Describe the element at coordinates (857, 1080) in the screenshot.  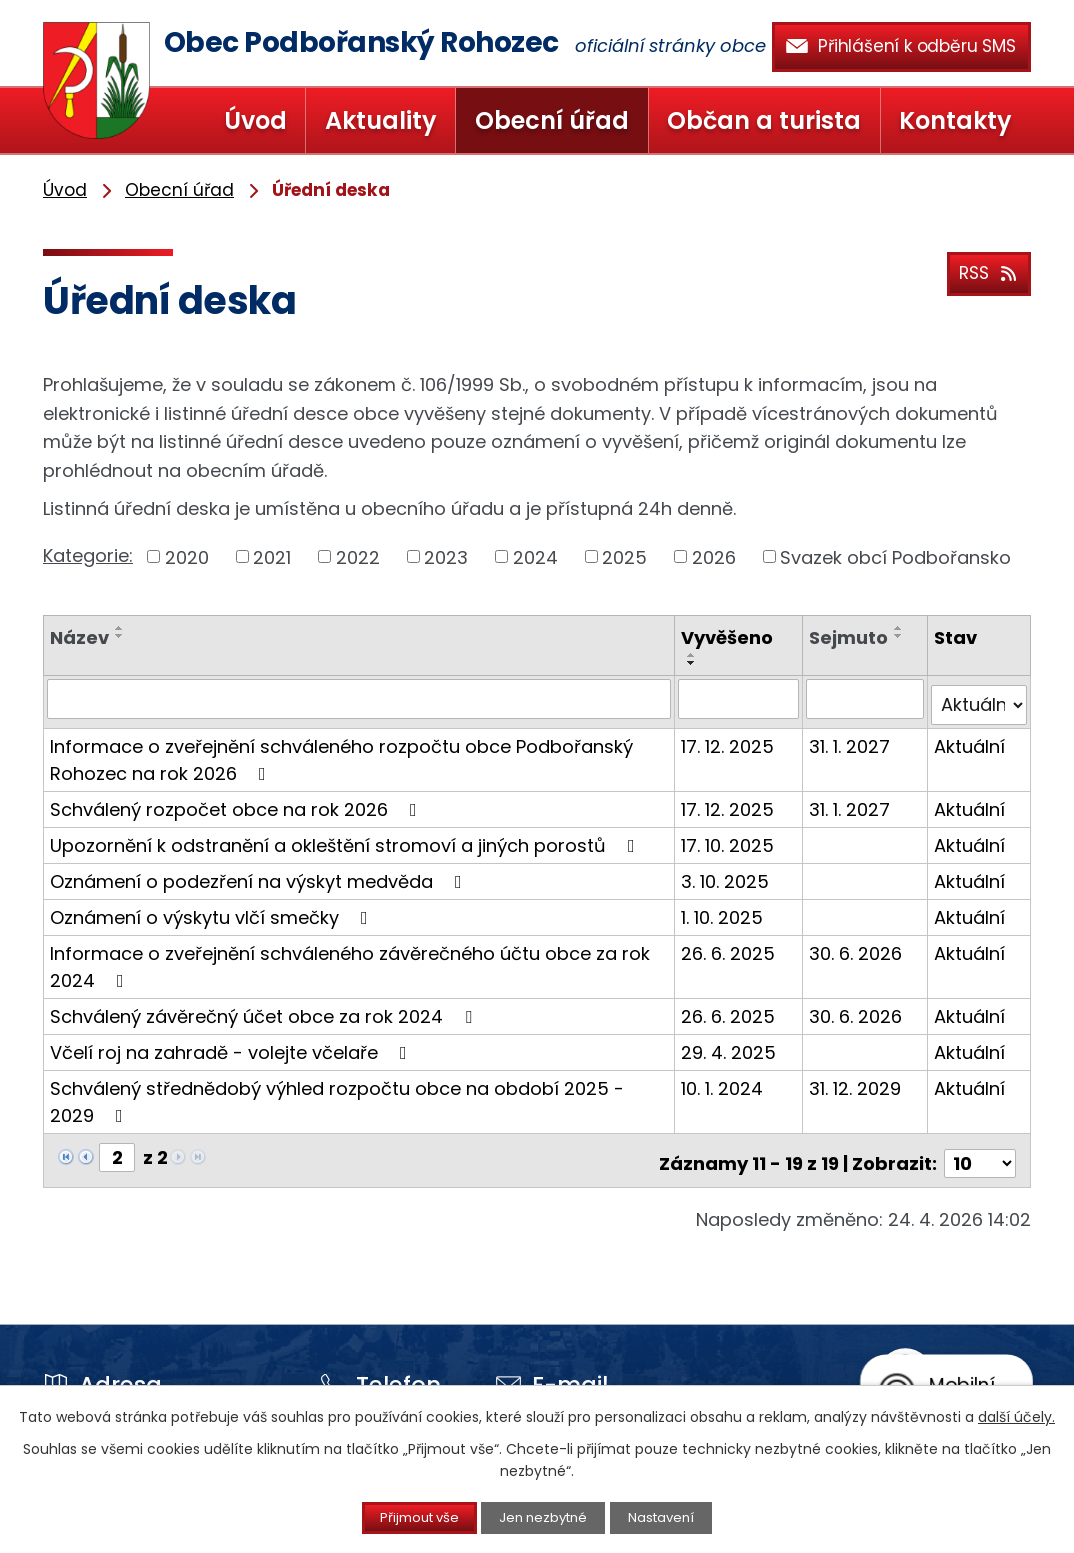
I see `31. 12. 2029` at that location.